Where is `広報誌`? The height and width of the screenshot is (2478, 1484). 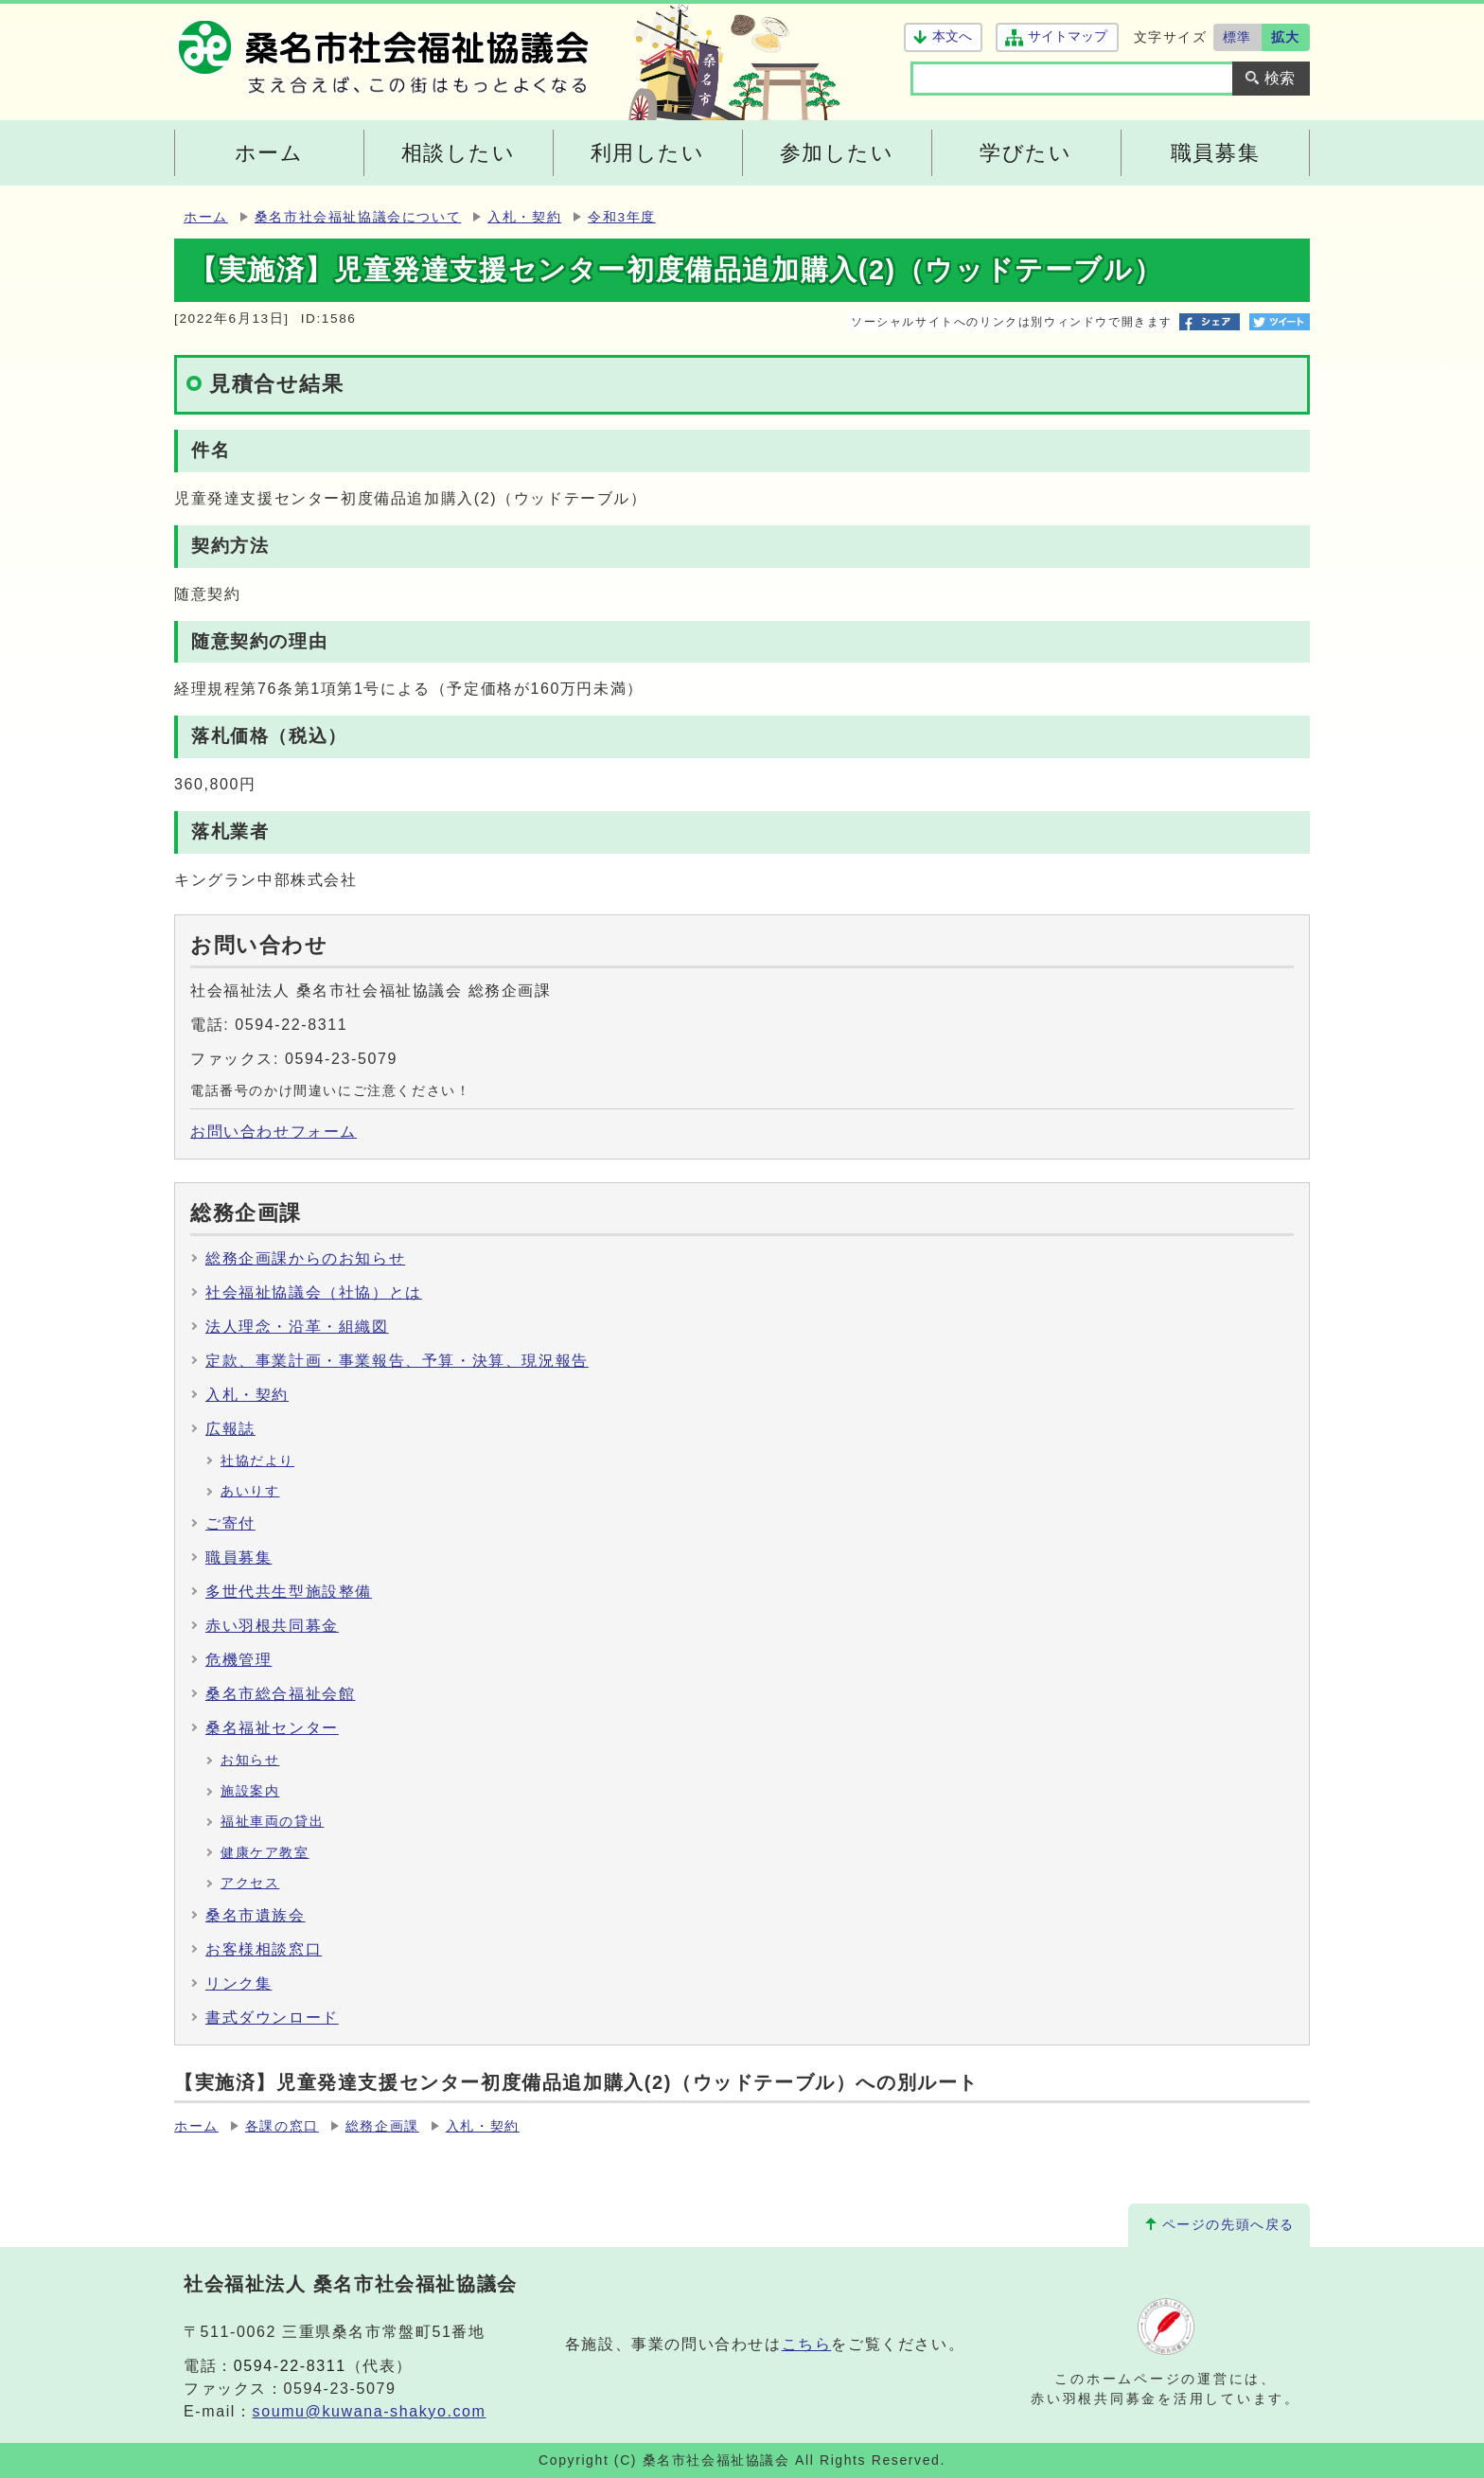 広報誌 is located at coordinates (230, 1429).